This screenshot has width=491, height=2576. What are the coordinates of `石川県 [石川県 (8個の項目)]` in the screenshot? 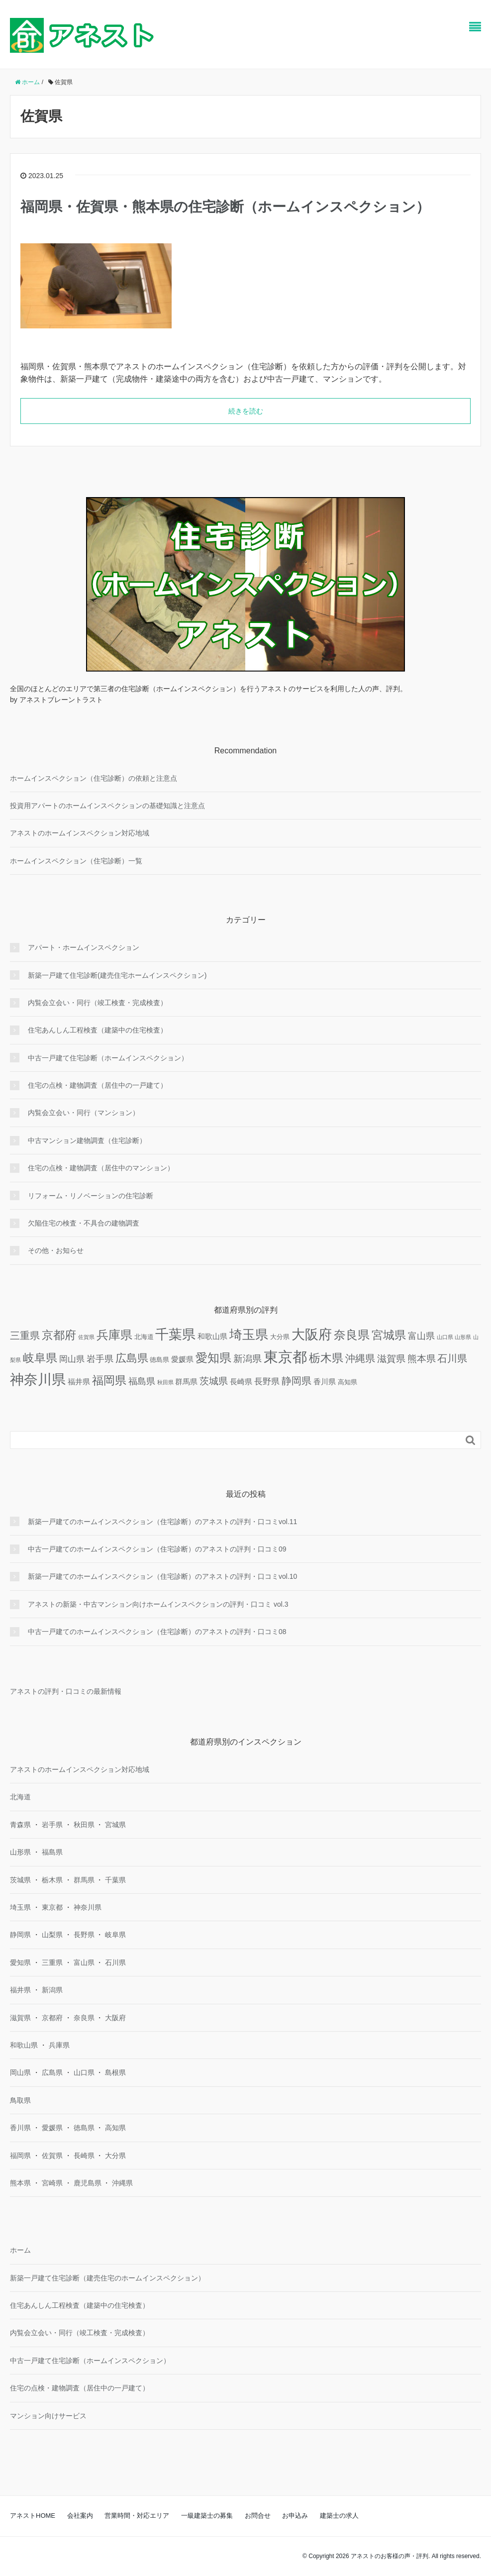 It's located at (452, 1358).